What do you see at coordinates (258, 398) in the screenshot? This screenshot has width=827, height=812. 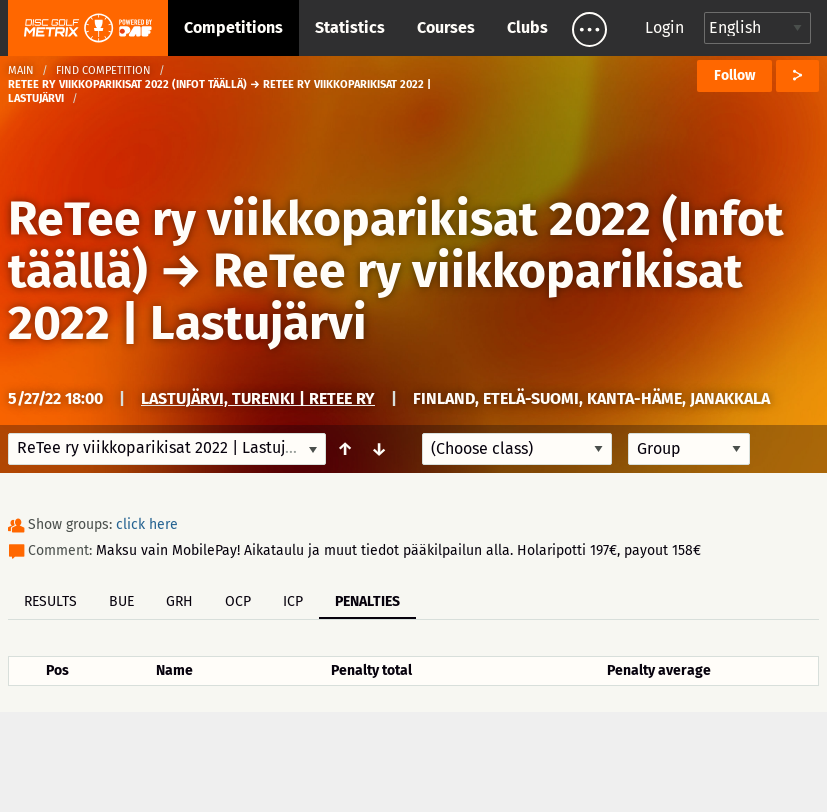 I see `Lastujärvi, Turenki | ReTee ry` at bounding box center [258, 398].